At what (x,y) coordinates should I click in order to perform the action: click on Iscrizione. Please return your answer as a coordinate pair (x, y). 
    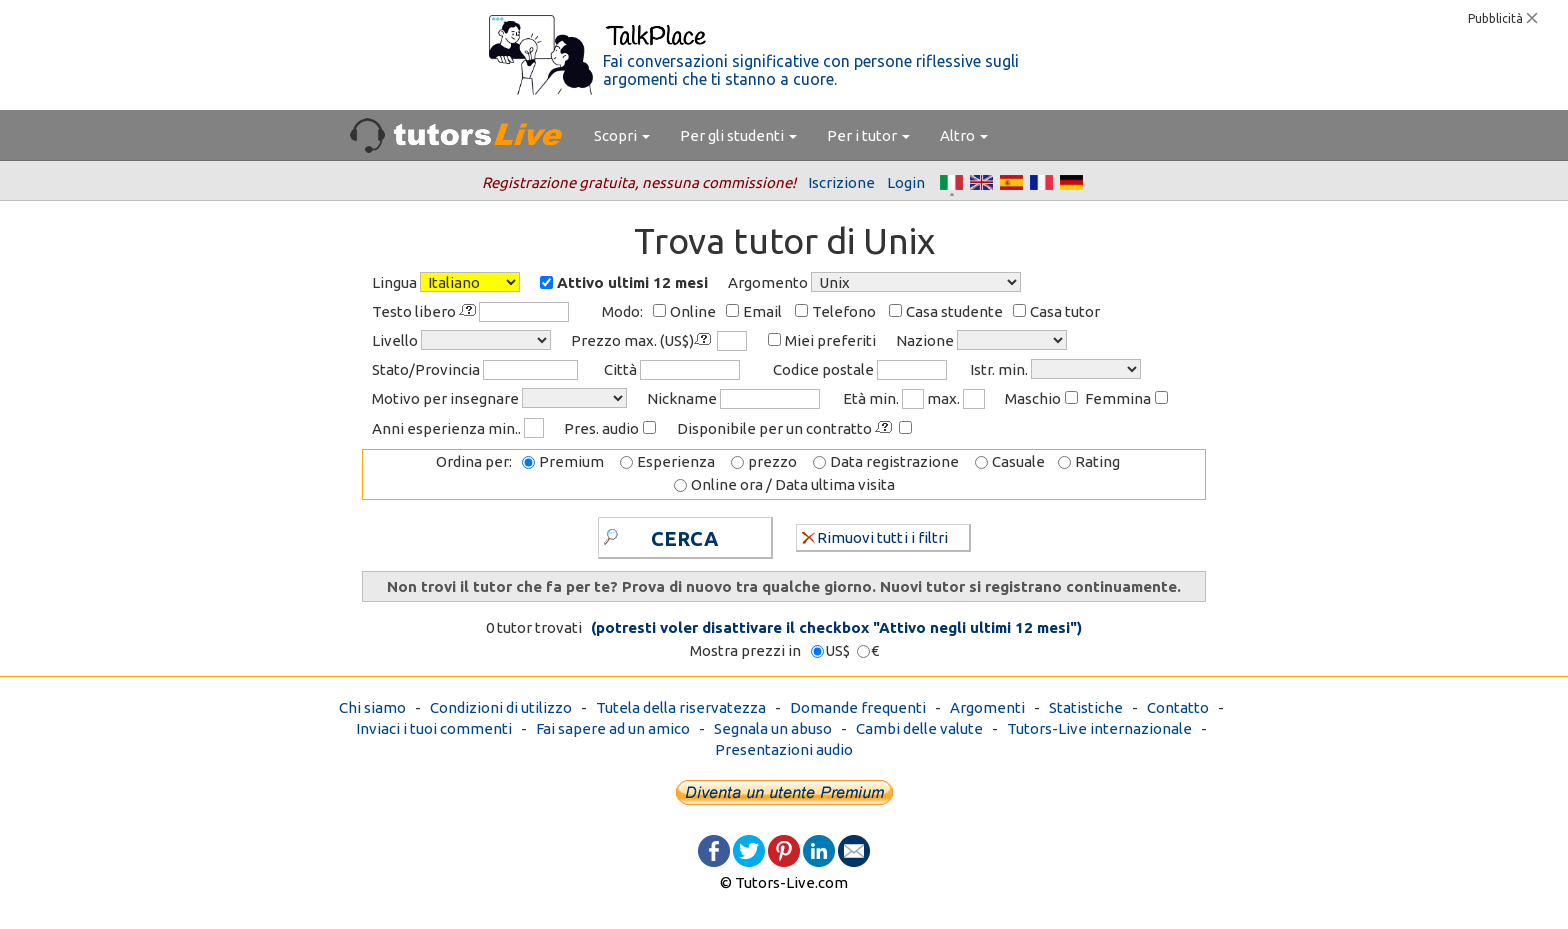
    Looking at the image, I should click on (841, 182).